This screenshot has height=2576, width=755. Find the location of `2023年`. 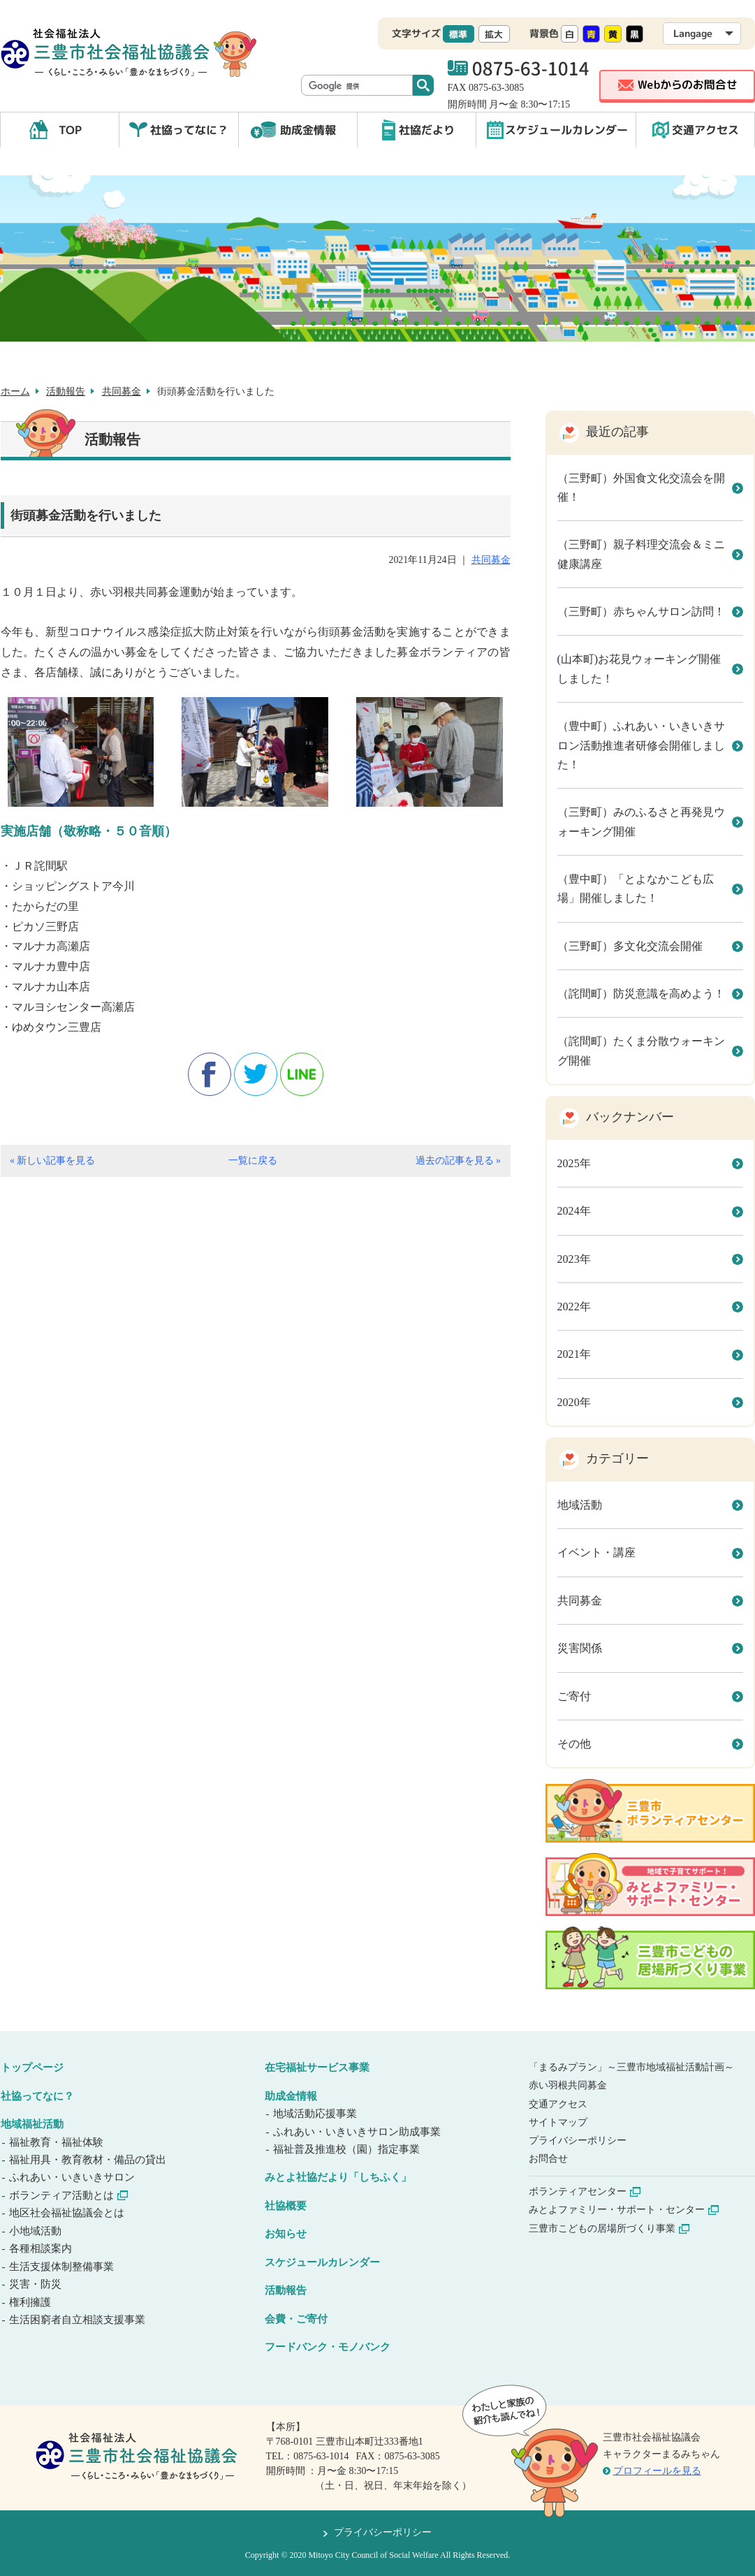

2023年 is located at coordinates (574, 1259).